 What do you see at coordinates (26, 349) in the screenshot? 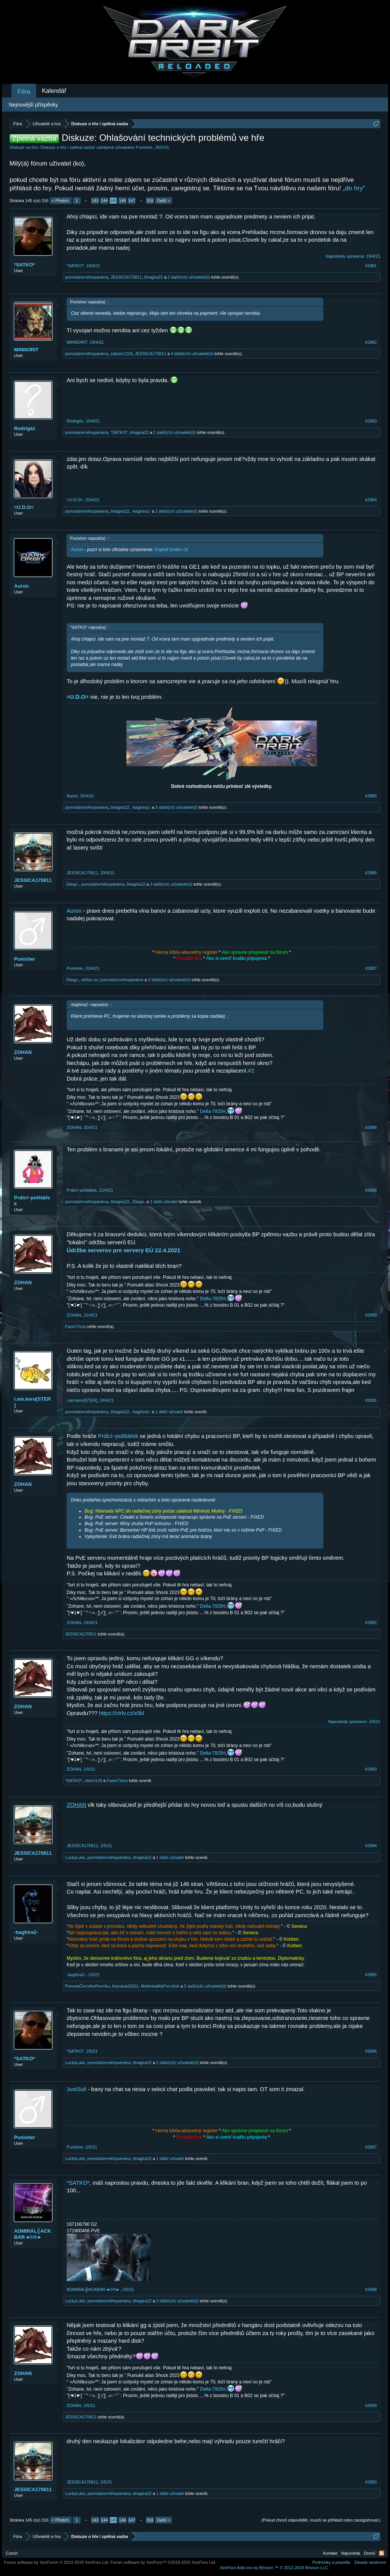
I see `MINNORIT` at bounding box center [26, 349].